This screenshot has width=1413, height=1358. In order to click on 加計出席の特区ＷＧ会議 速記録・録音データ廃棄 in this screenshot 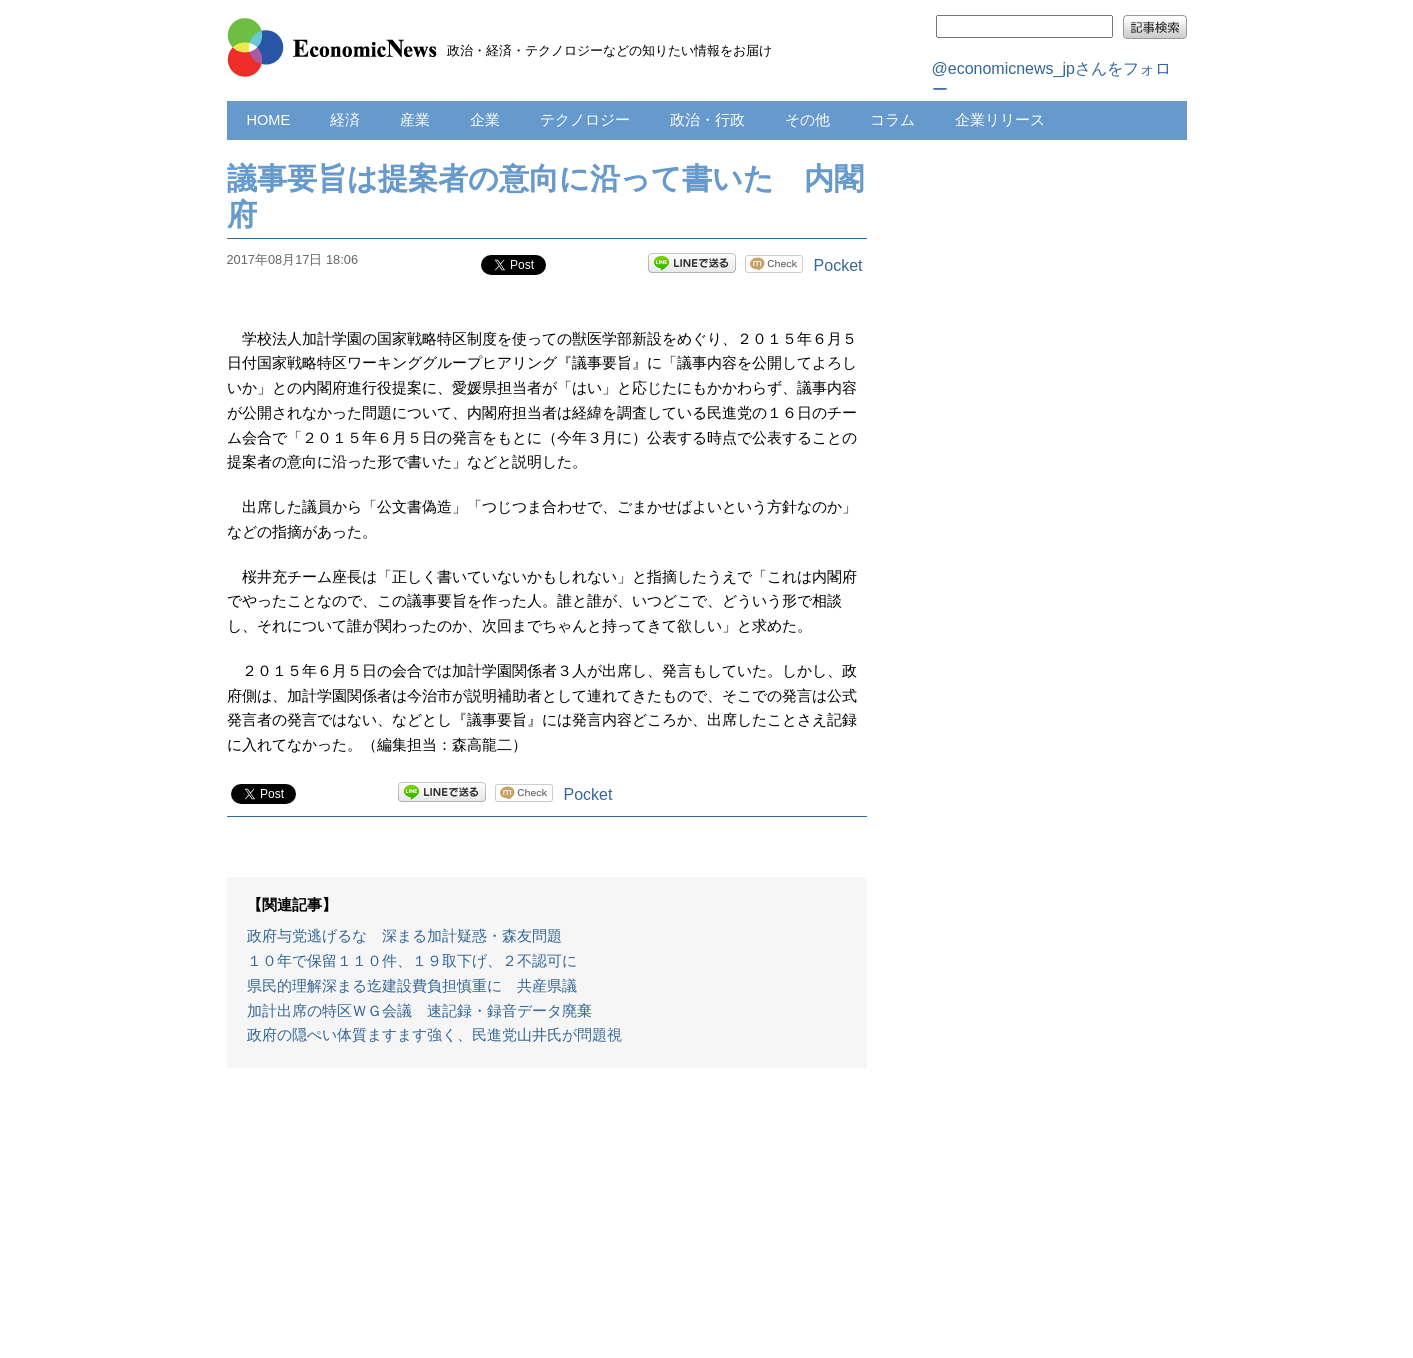, I will do `click(419, 1011)`.